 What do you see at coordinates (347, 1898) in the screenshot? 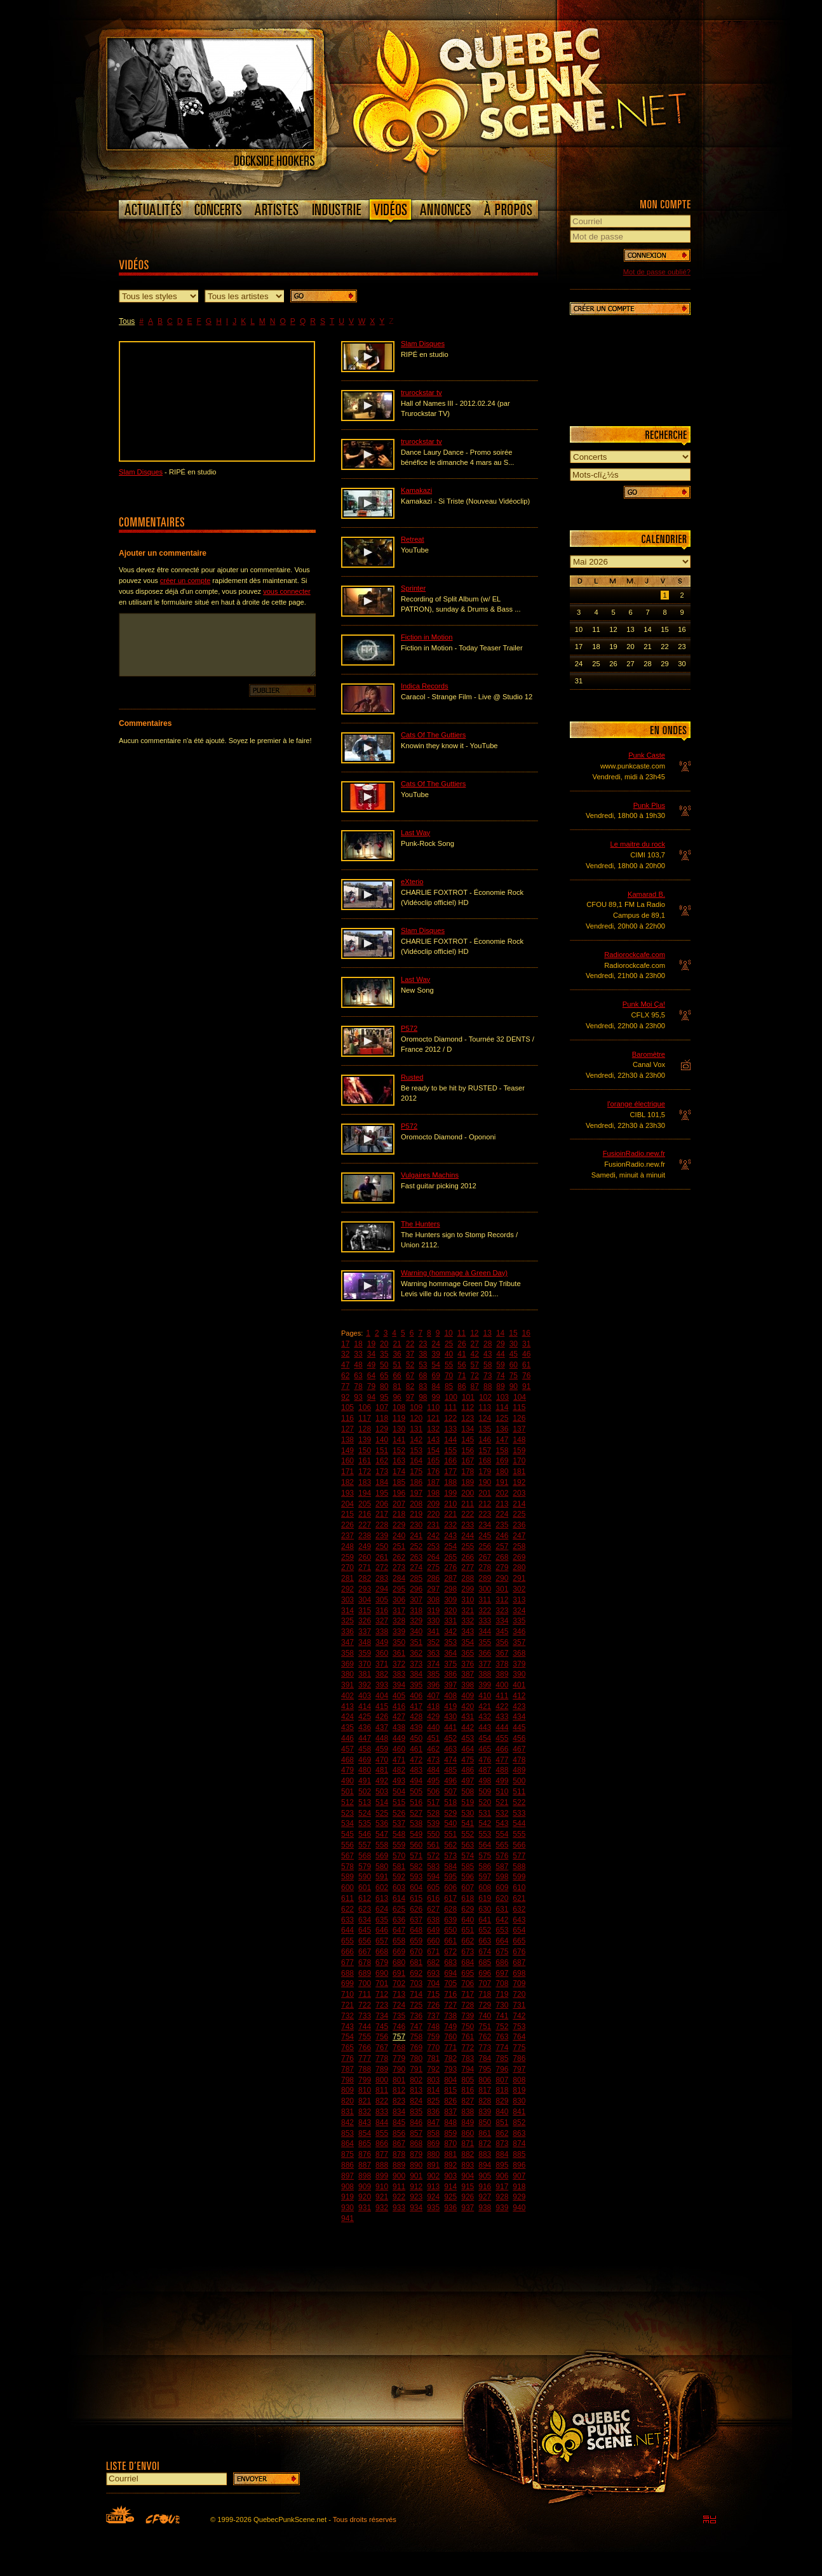
I see `611` at bounding box center [347, 1898].